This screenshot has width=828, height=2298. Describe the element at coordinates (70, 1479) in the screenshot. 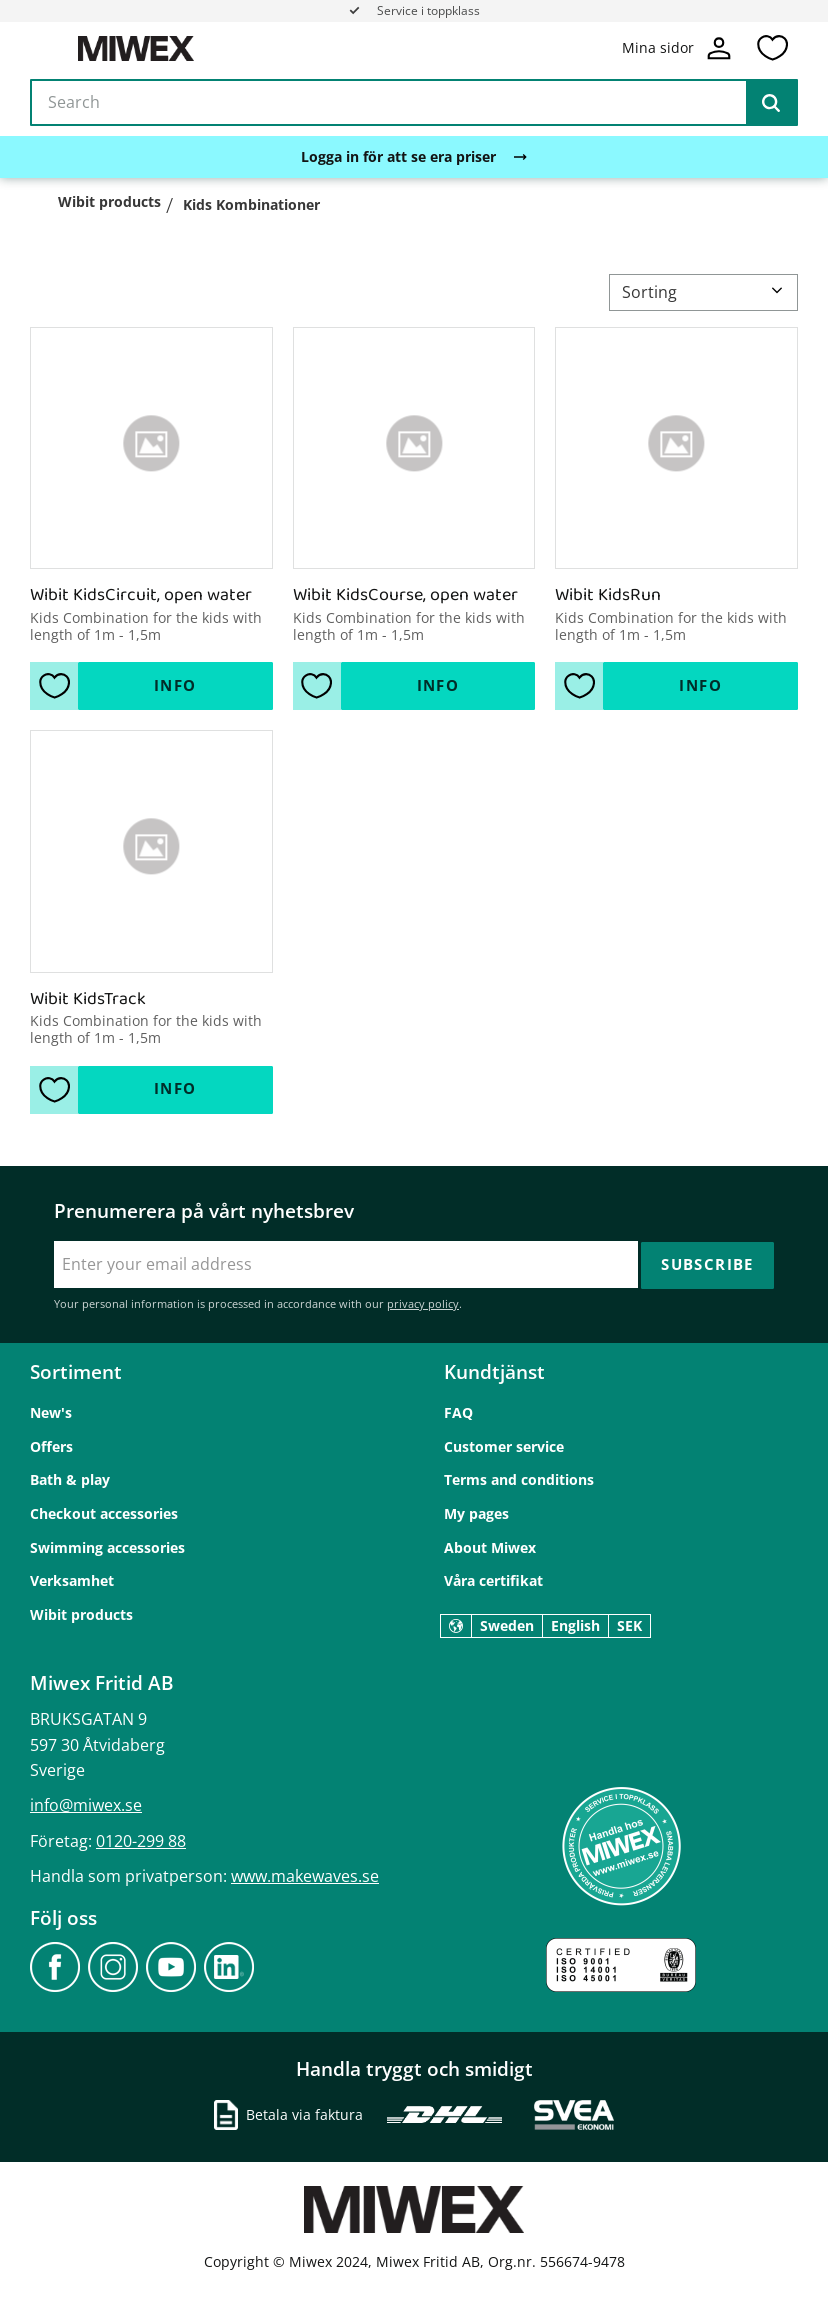

I see `Bath & play [menuitem]` at that location.